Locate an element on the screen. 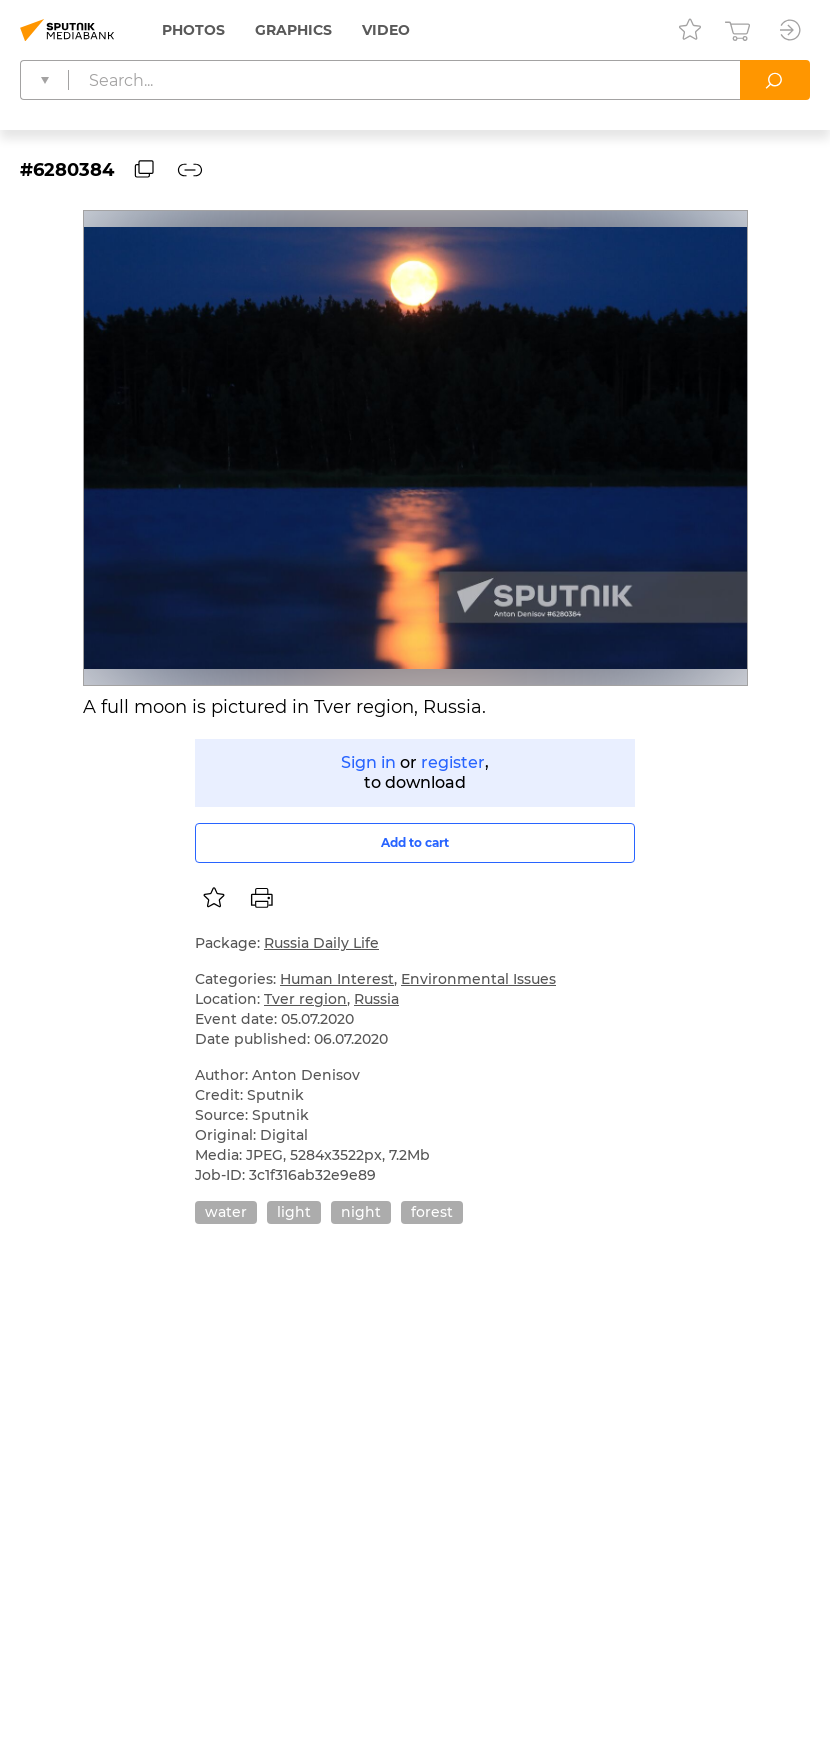  night is located at coordinates (361, 1212).